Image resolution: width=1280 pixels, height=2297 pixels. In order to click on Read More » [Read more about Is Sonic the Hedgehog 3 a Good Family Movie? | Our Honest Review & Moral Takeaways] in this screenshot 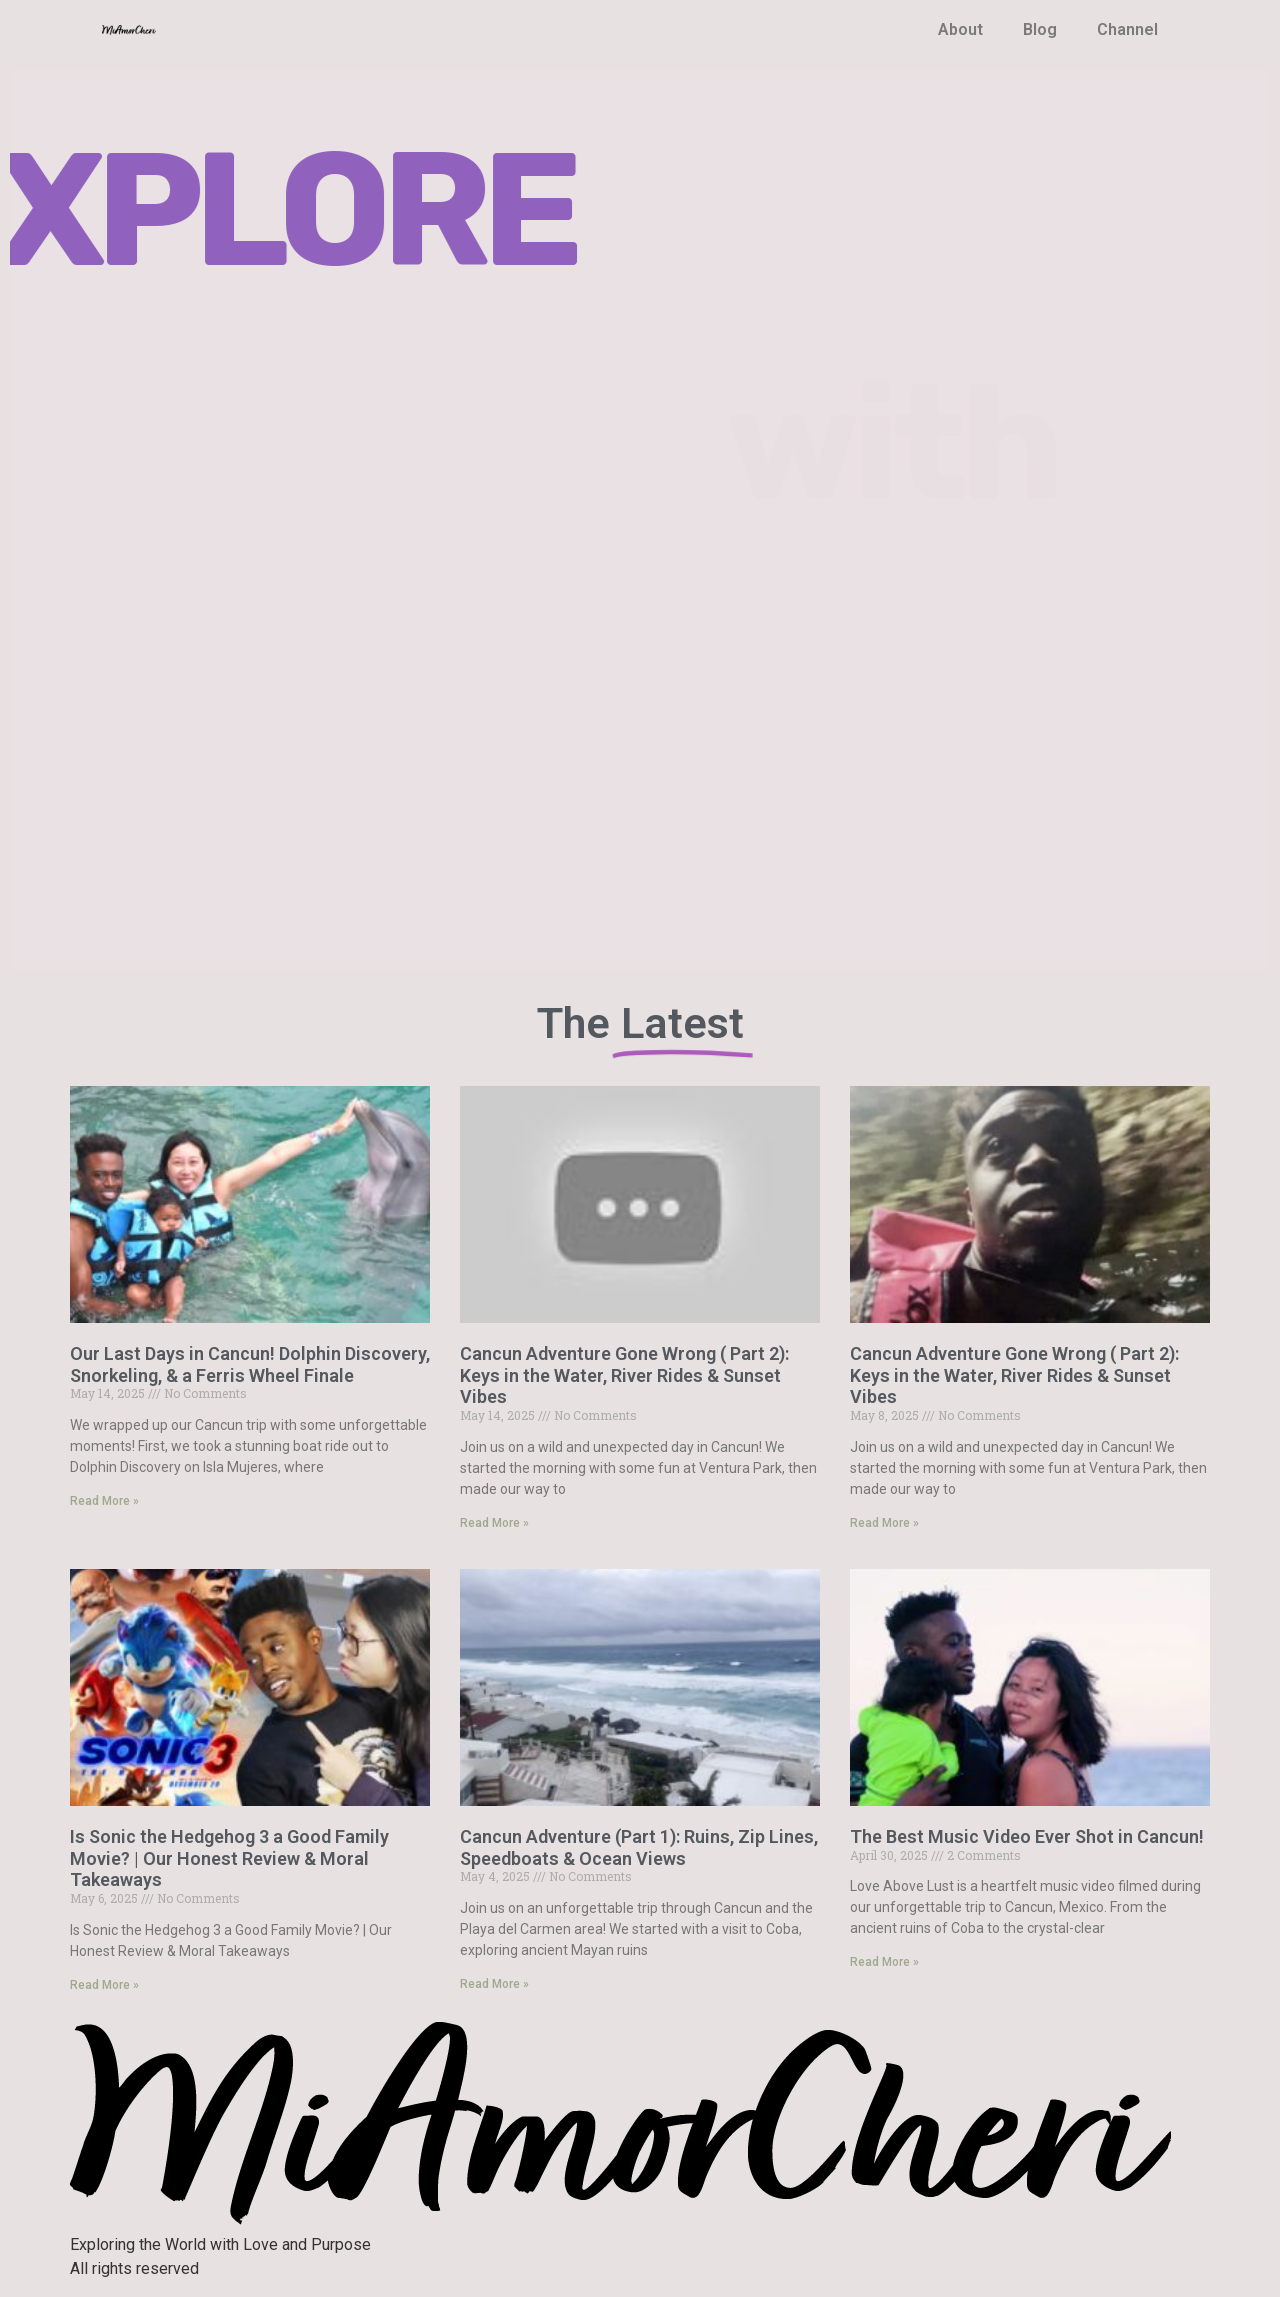, I will do `click(104, 1985)`.